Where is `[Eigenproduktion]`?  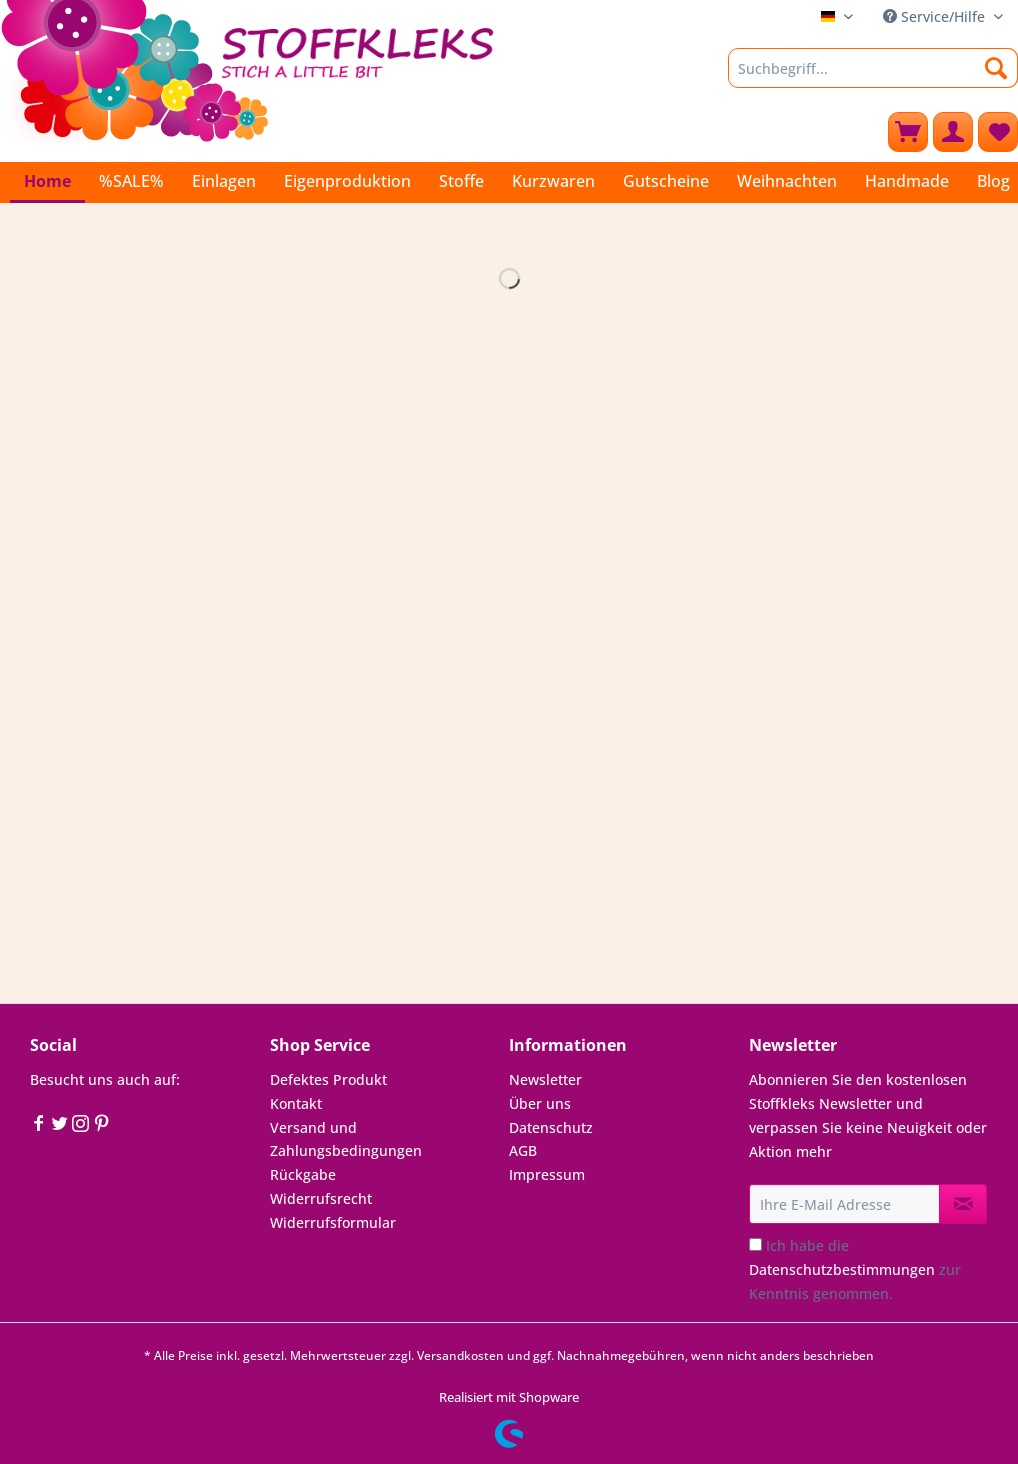 [Eigenproduktion] is located at coordinates (347, 181).